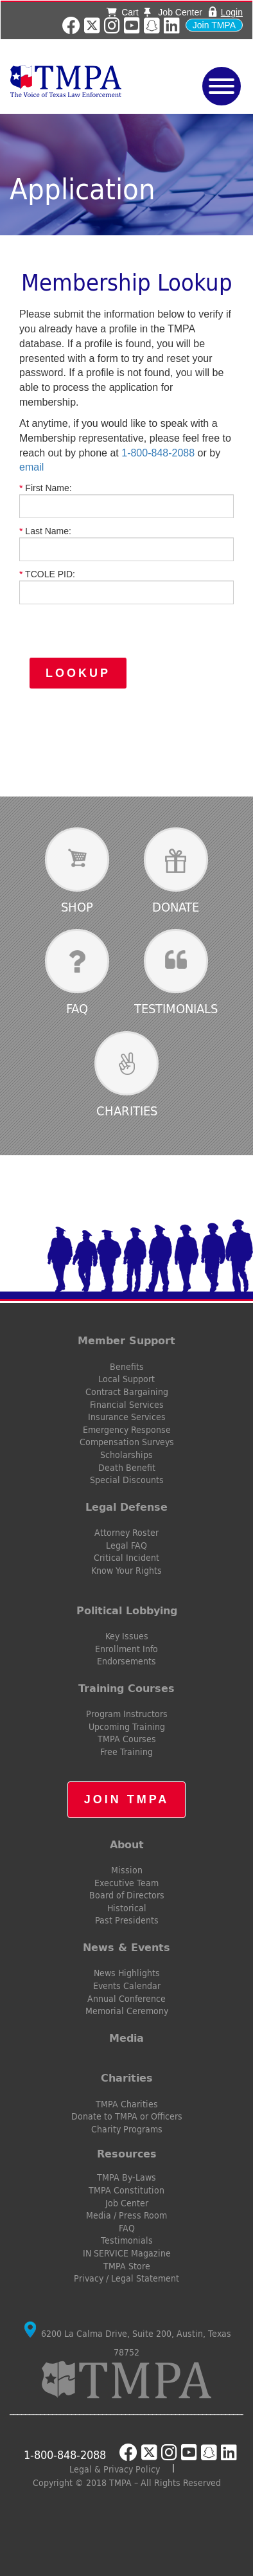  Describe the element at coordinates (127, 1404) in the screenshot. I see `Financial Services` at that location.